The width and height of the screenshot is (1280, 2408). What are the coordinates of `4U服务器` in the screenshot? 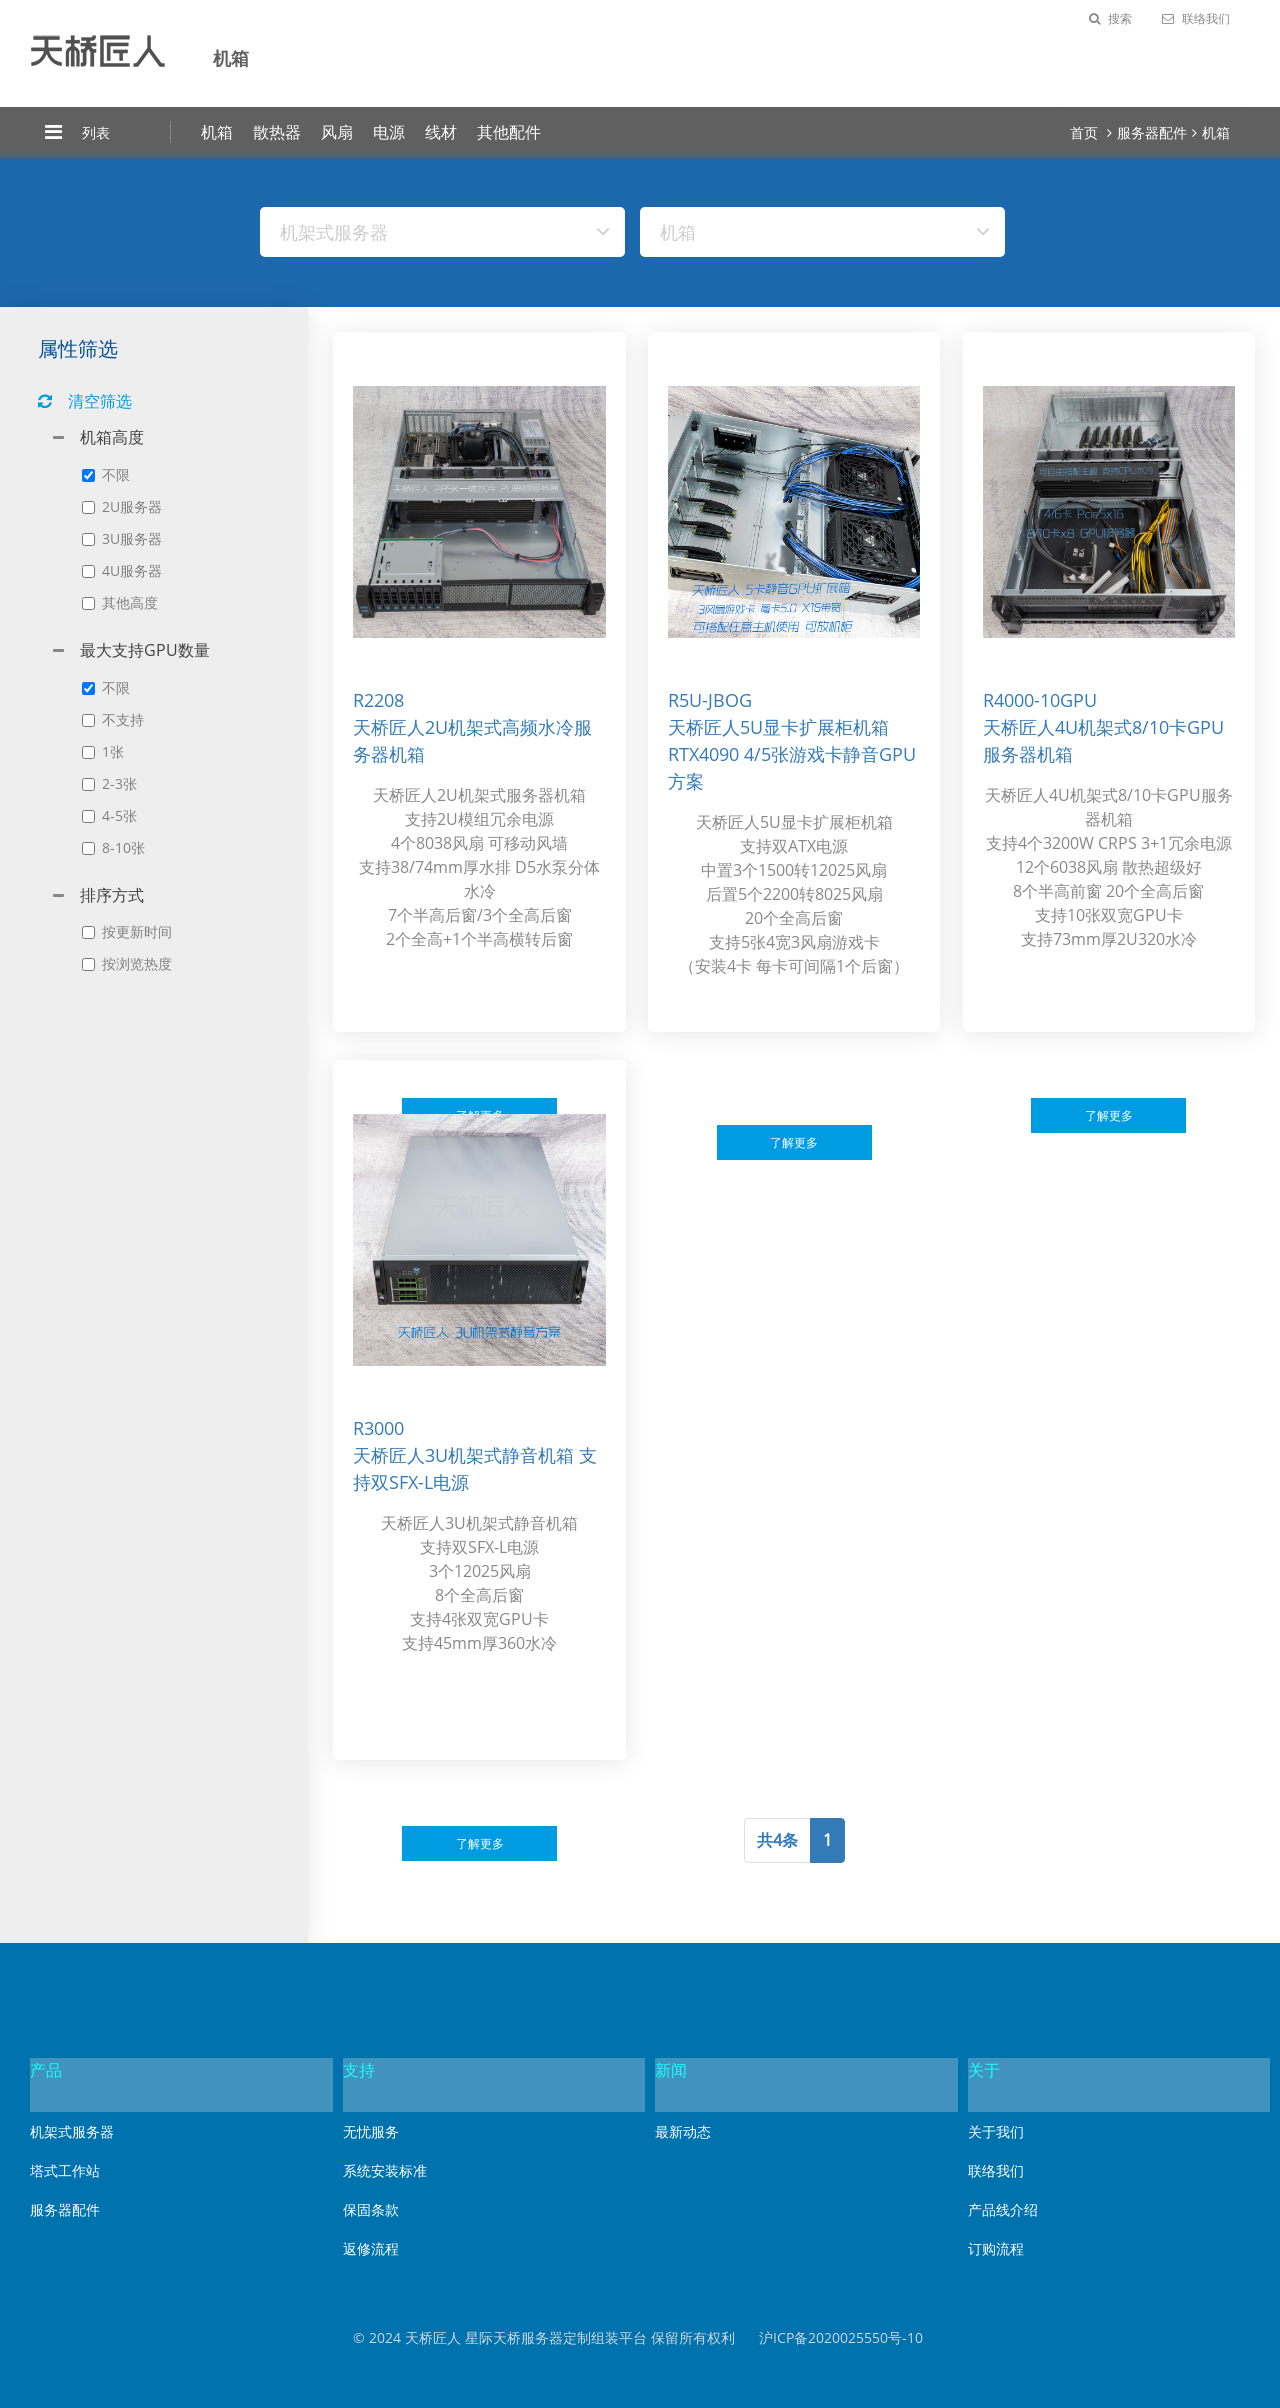 It's located at (122, 570).